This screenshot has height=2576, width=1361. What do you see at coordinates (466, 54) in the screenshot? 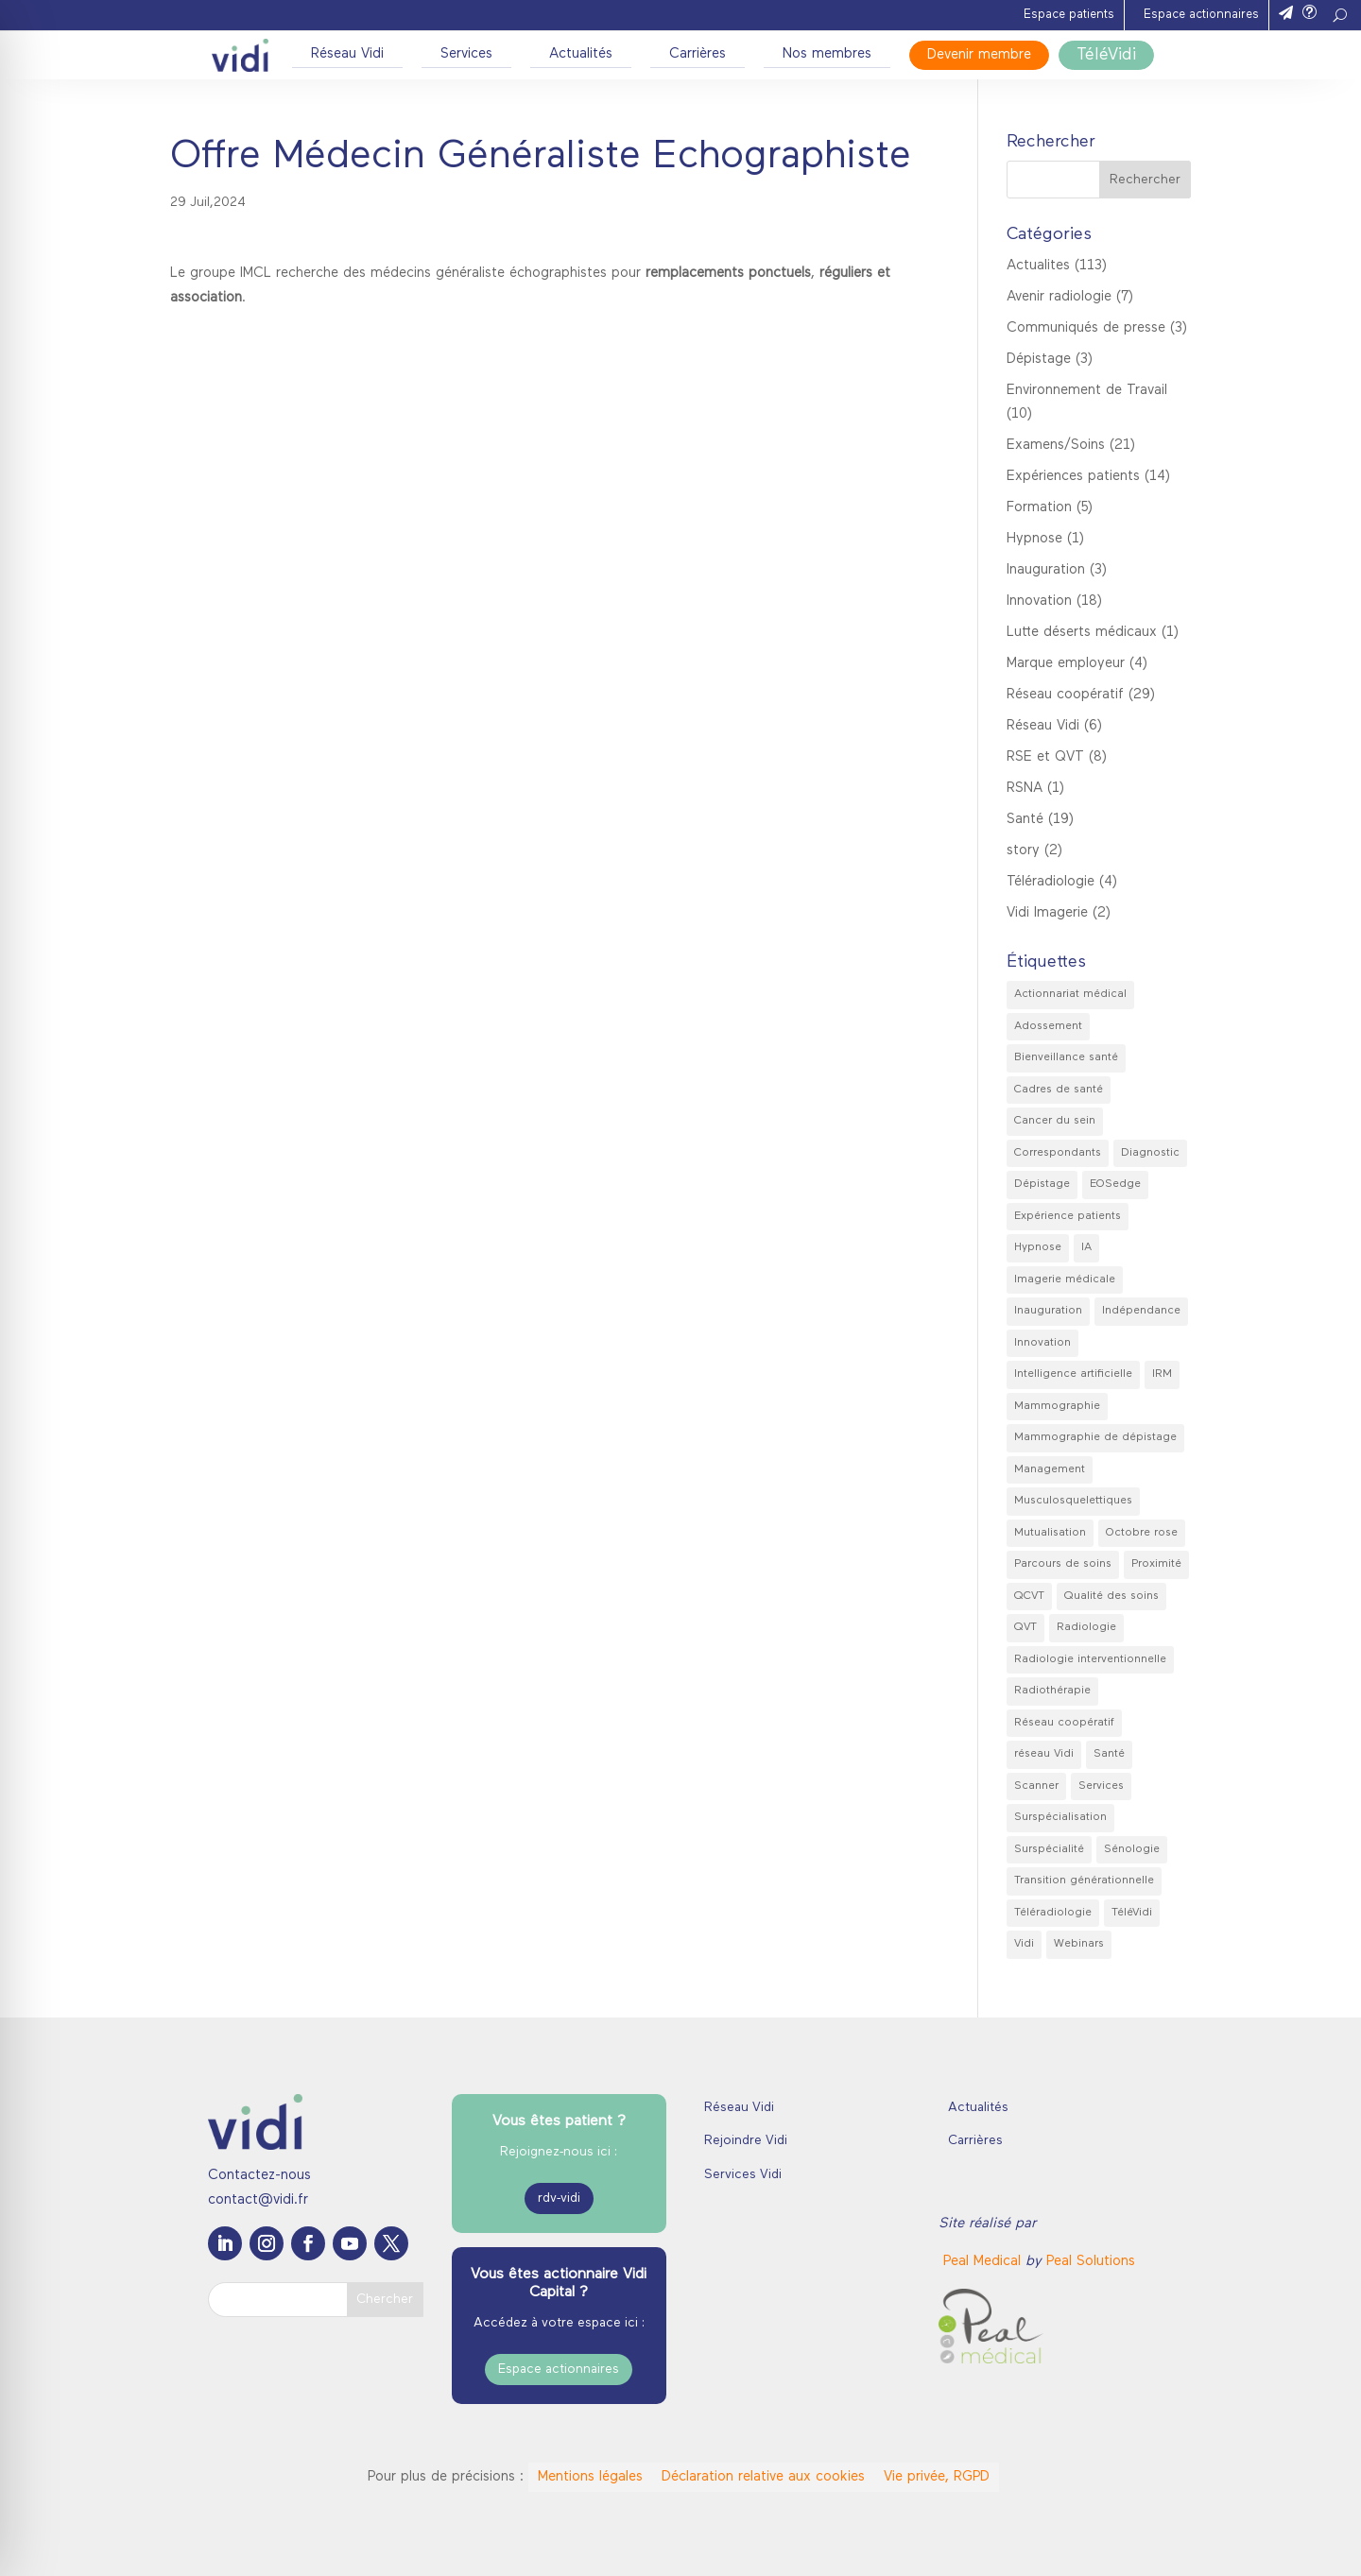
I see `Services` at bounding box center [466, 54].